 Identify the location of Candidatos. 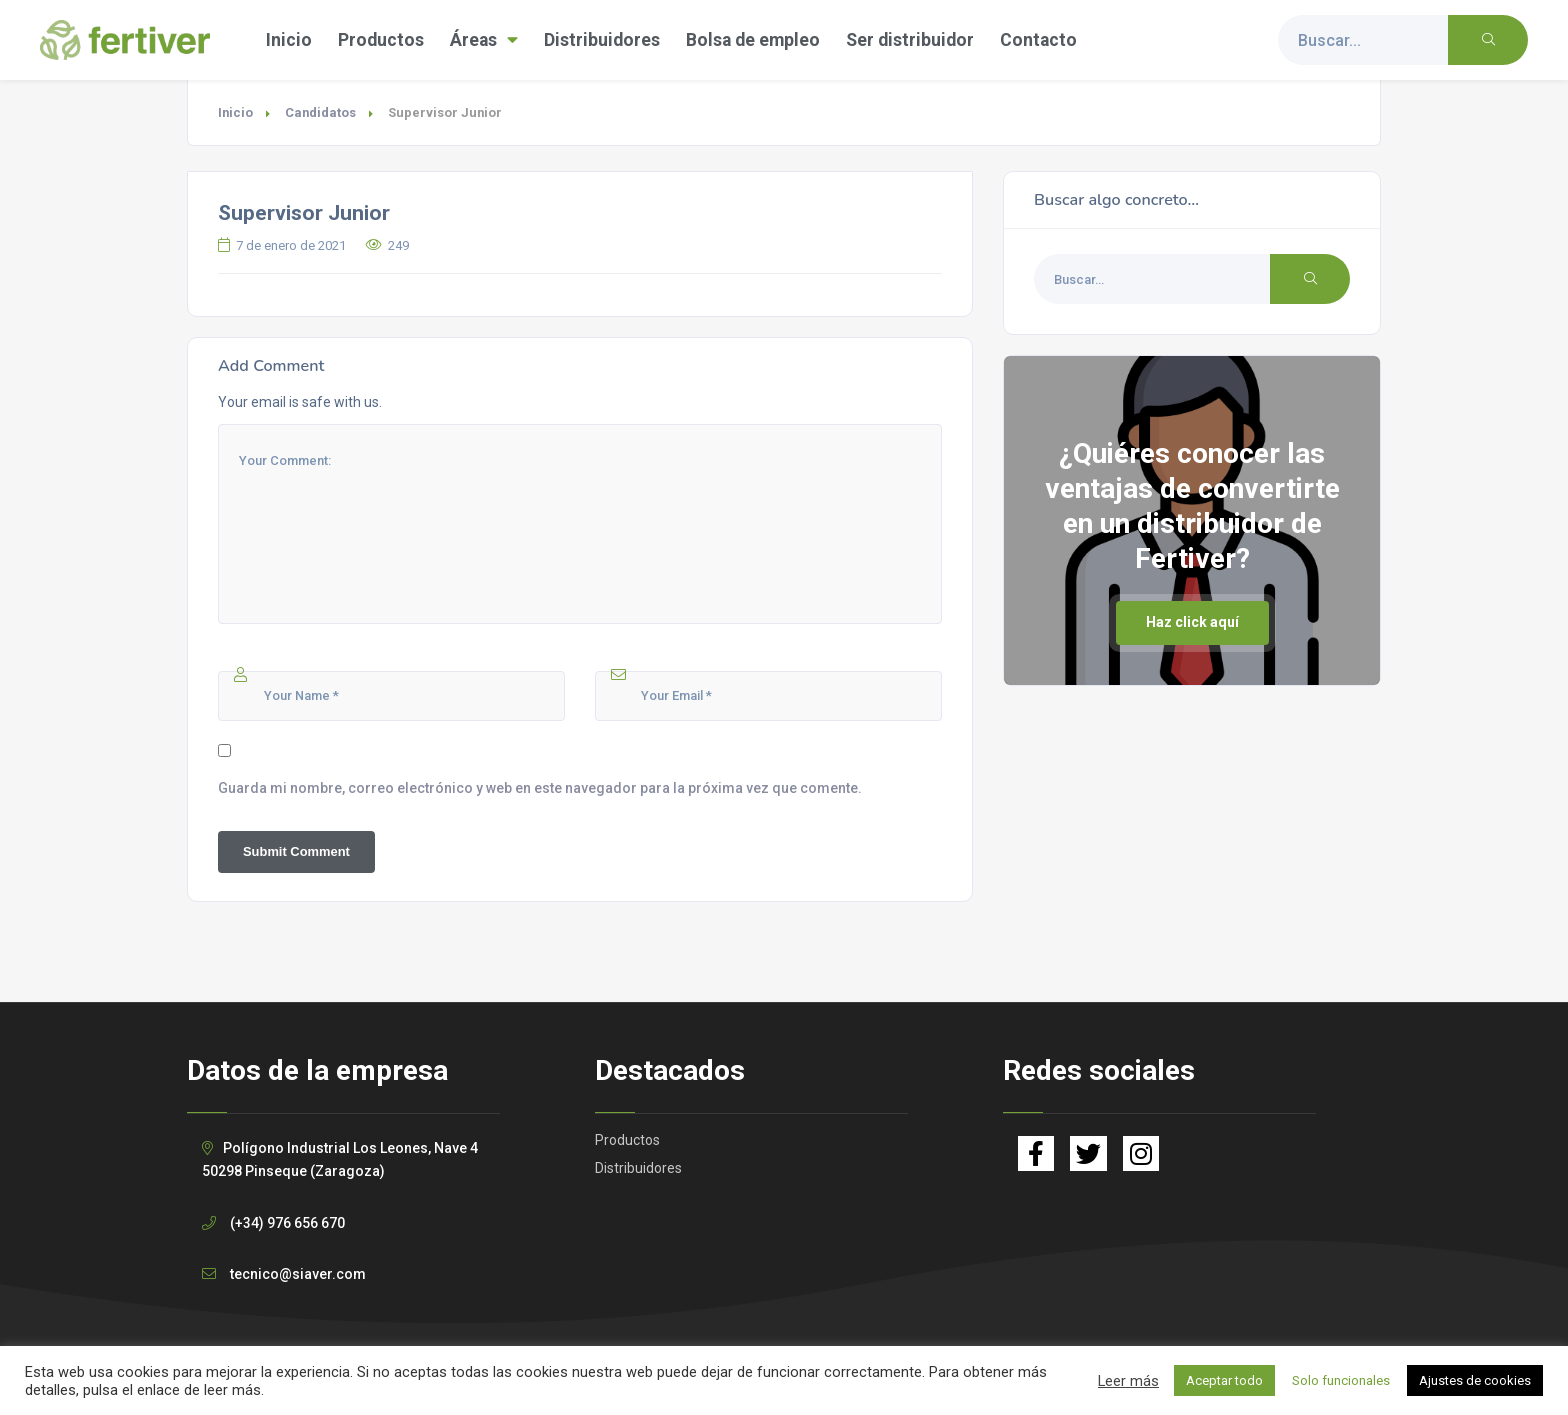
(320, 112).